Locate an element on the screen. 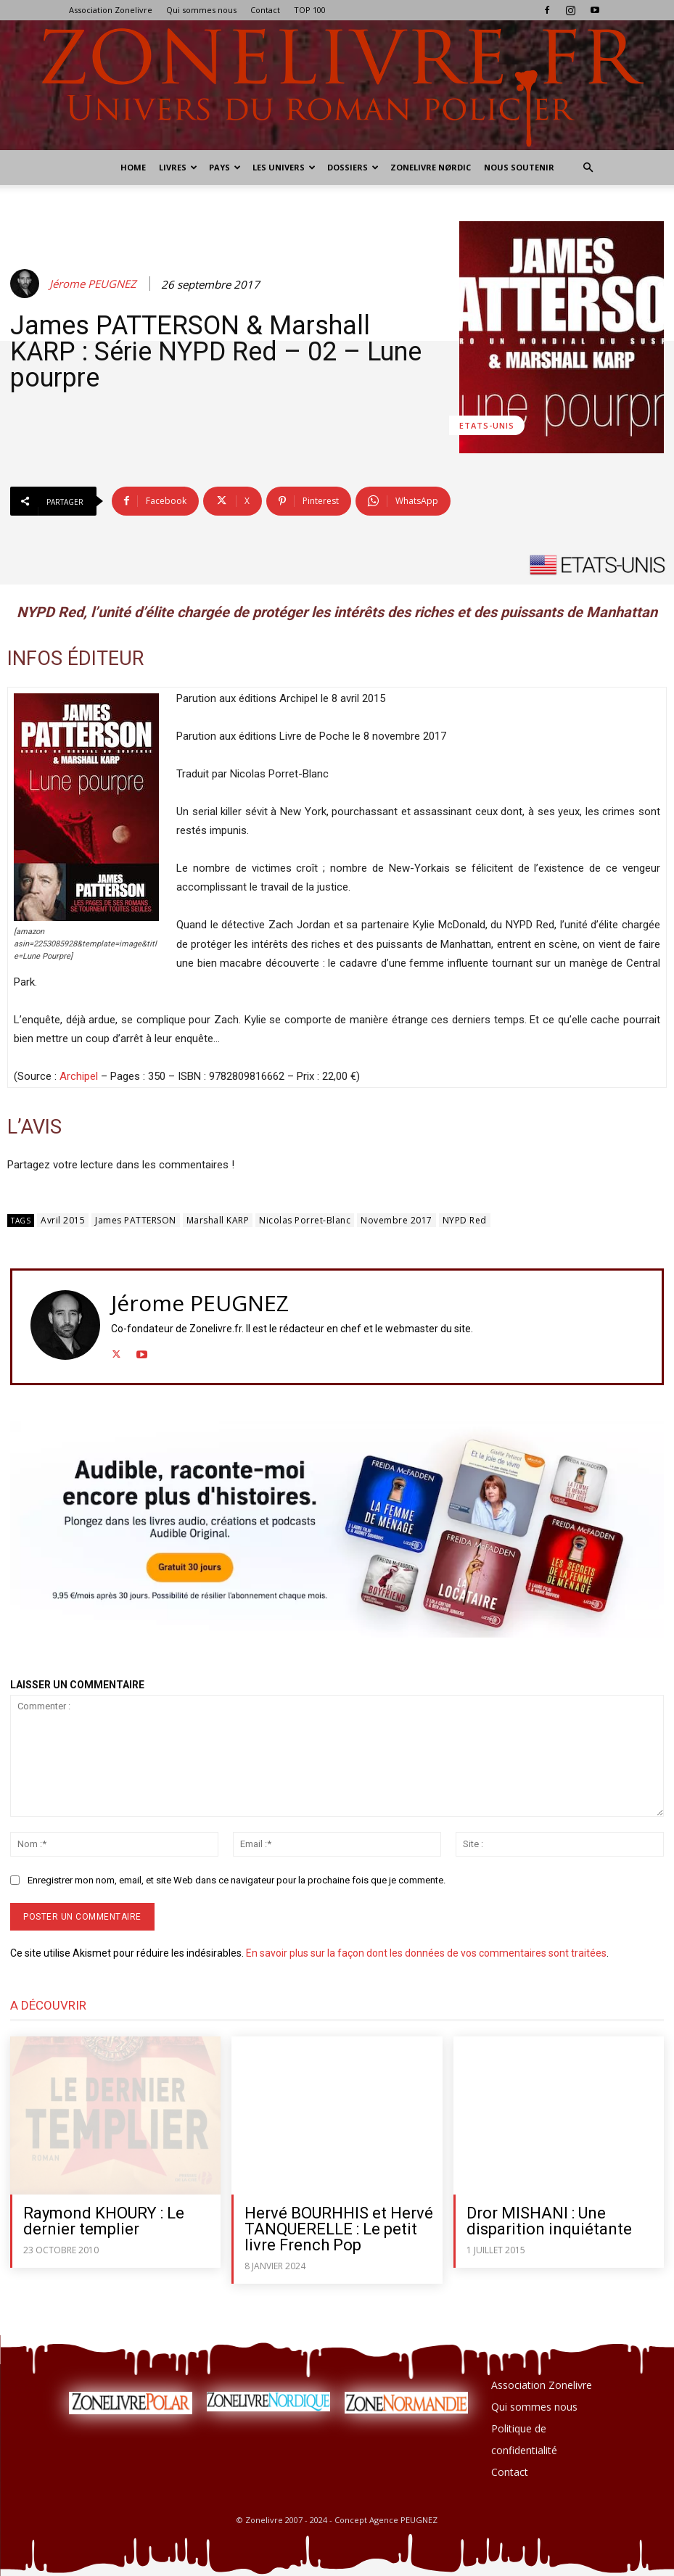 The width and height of the screenshot is (674, 2576). Pays is located at coordinates (225, 167).